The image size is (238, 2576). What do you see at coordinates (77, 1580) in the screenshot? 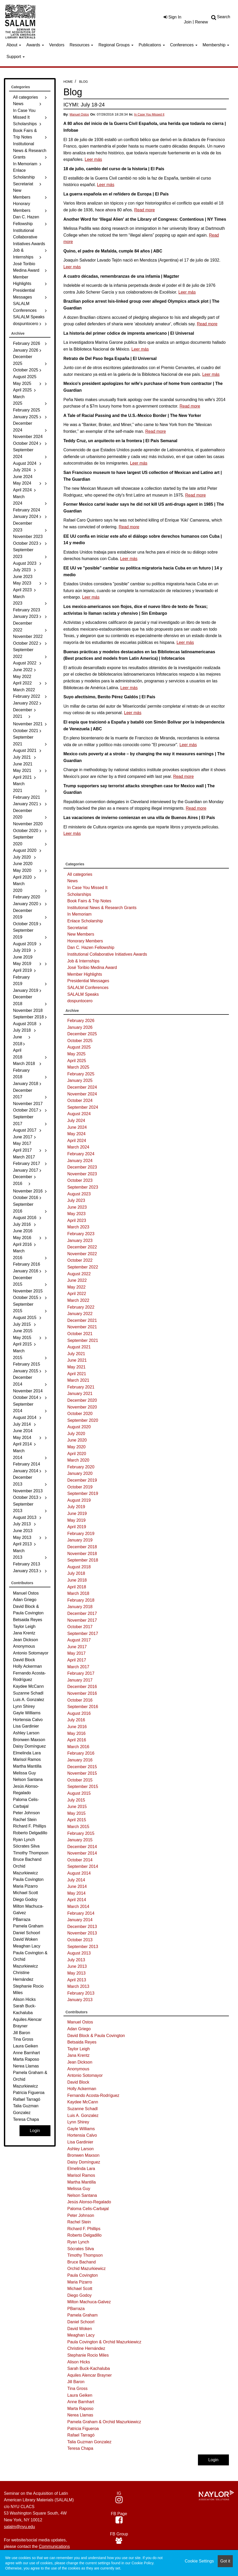
I see `June 2018` at bounding box center [77, 1580].